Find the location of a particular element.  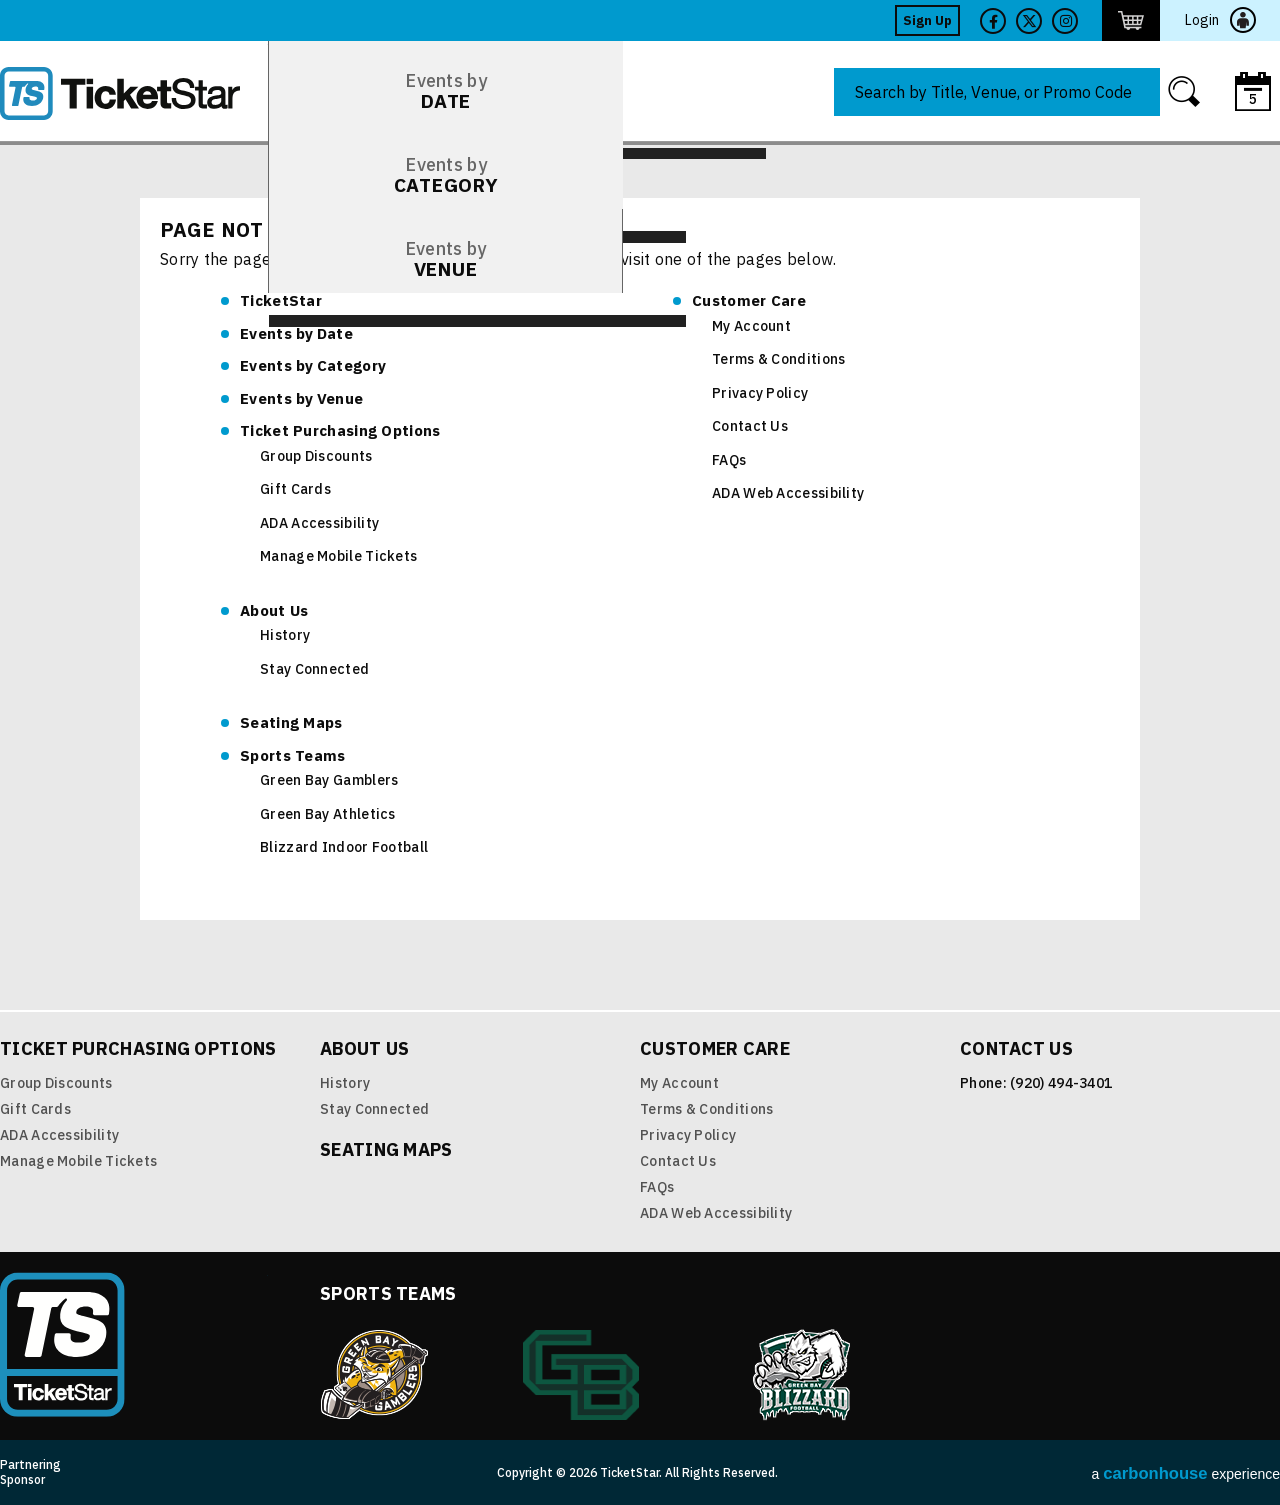

Facebook is located at coordinates (993, 21).